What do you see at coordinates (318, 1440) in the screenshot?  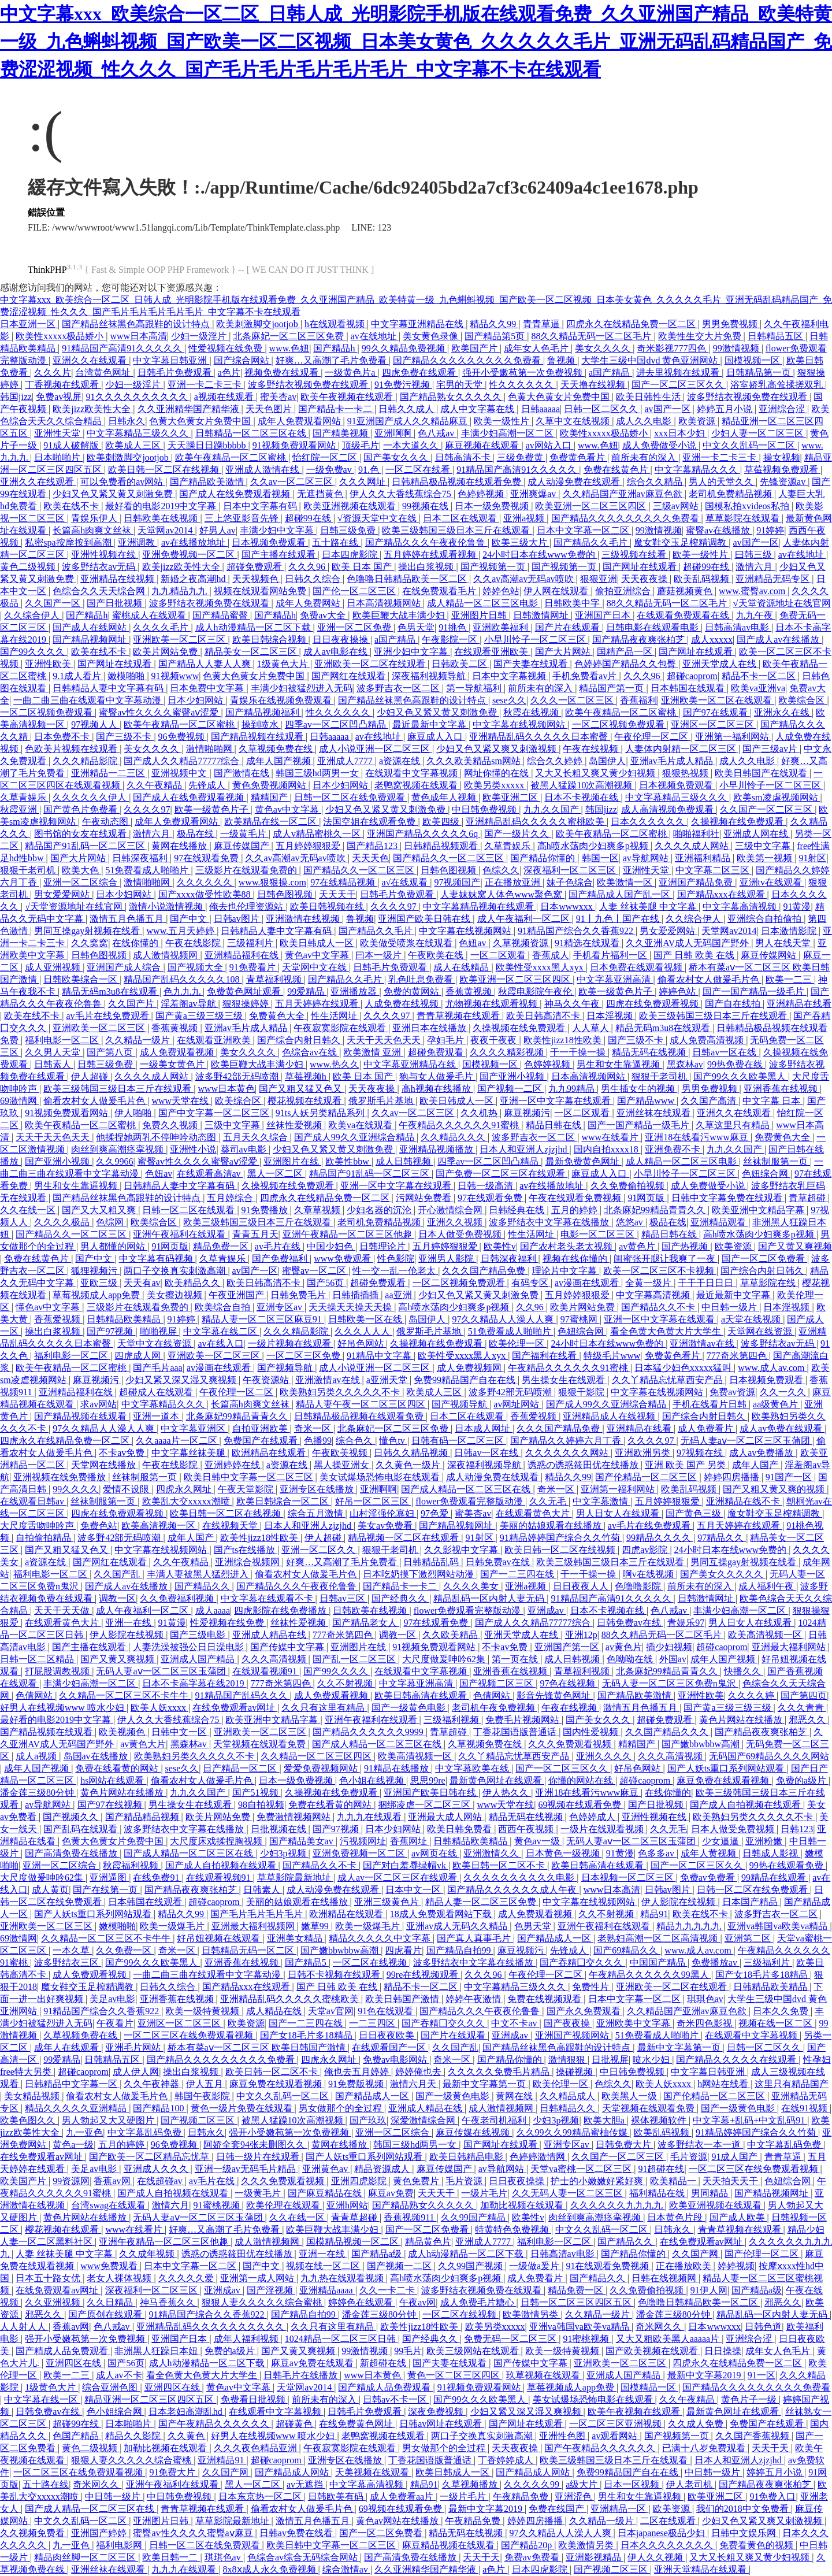 I see `色播99` at bounding box center [318, 1440].